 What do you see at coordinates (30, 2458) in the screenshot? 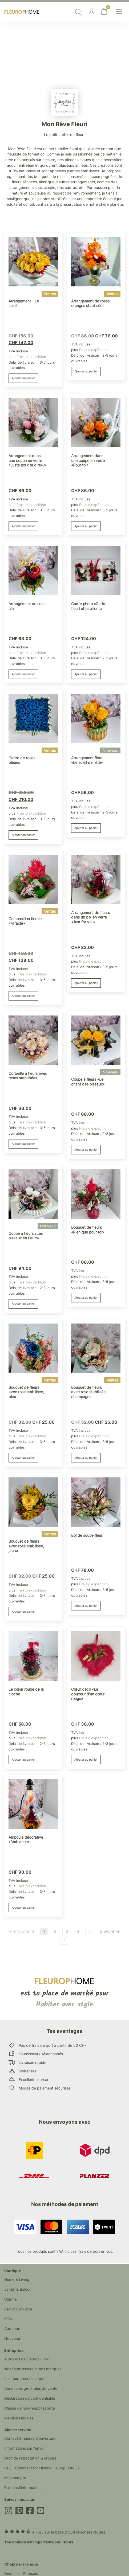
I see `Droit de rétractation & retours` at bounding box center [30, 2458].